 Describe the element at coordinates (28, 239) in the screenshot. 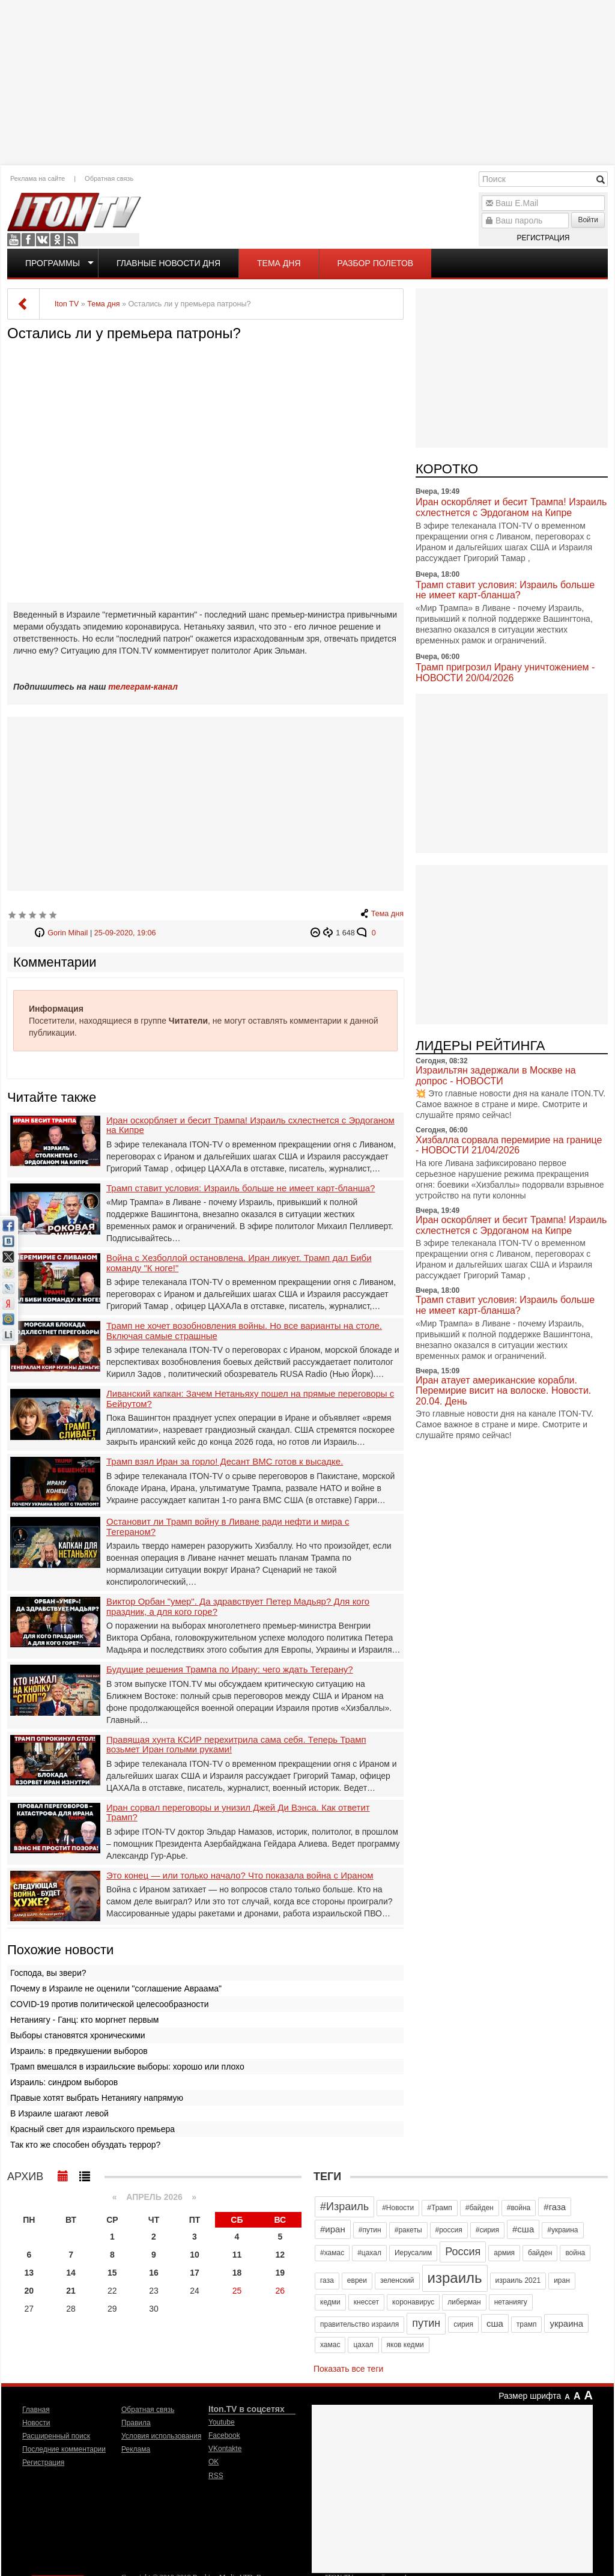

I see `Facebook` at that location.